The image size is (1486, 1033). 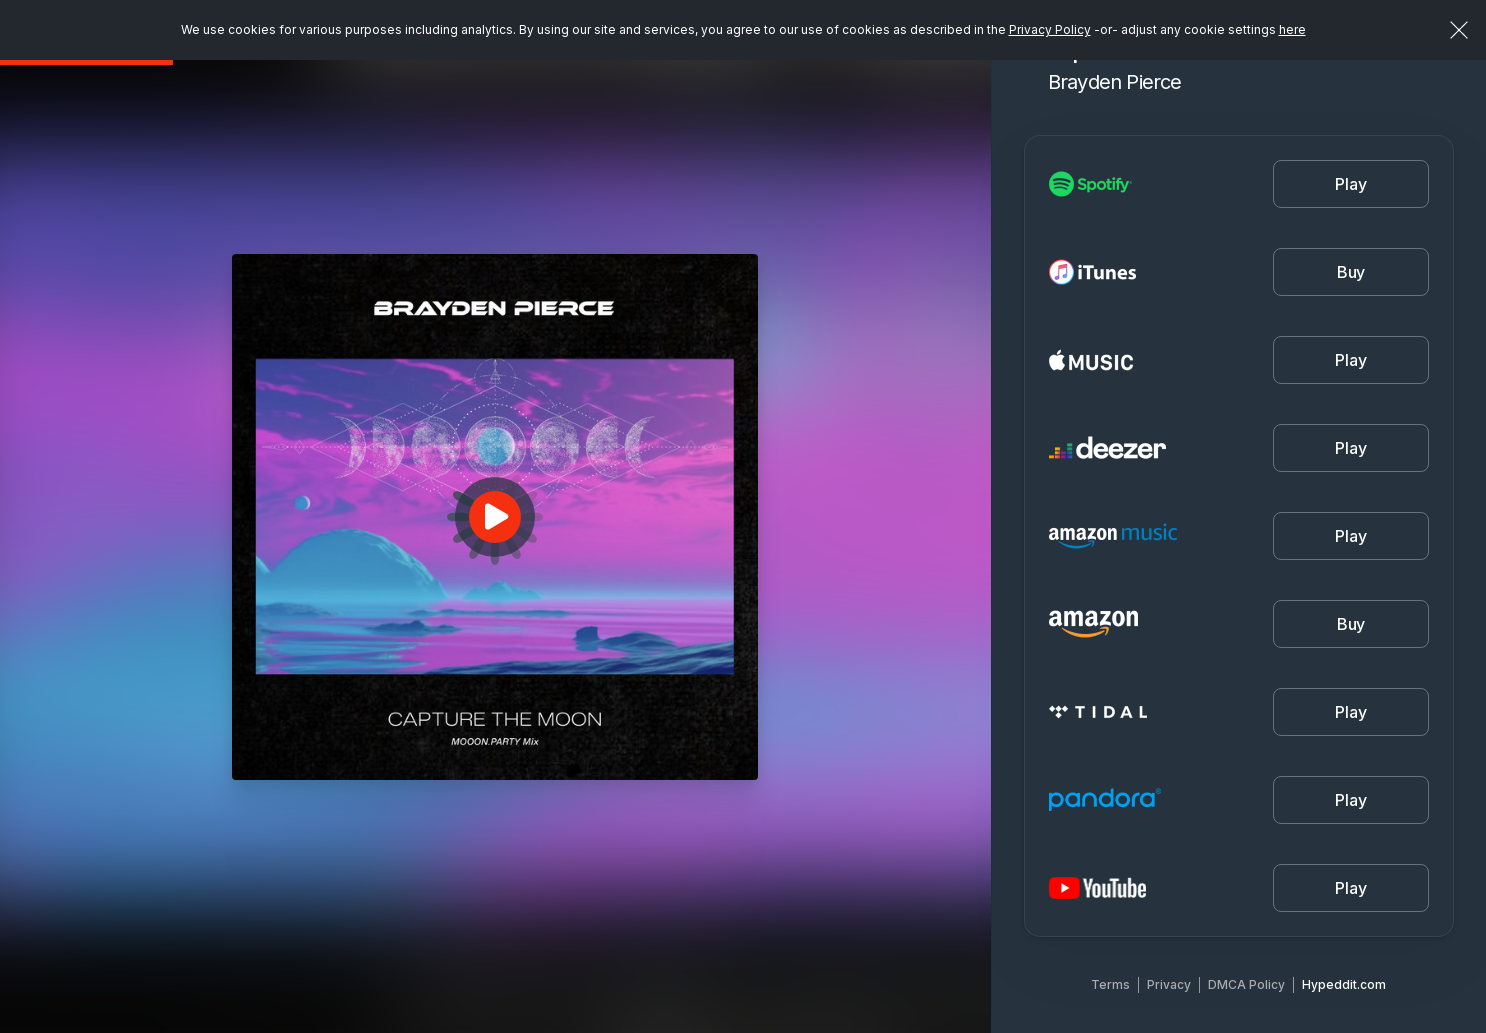 What do you see at coordinates (1344, 984) in the screenshot?
I see `Hypeddit.com` at bounding box center [1344, 984].